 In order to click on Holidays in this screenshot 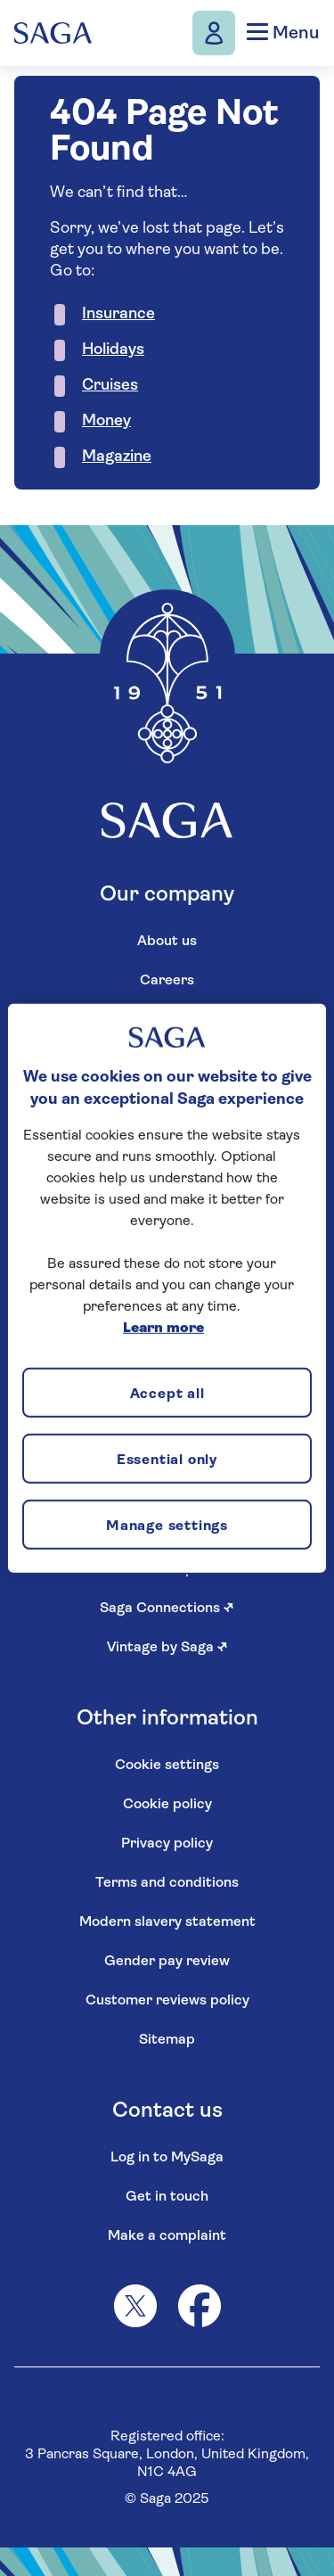, I will do `click(113, 350)`.